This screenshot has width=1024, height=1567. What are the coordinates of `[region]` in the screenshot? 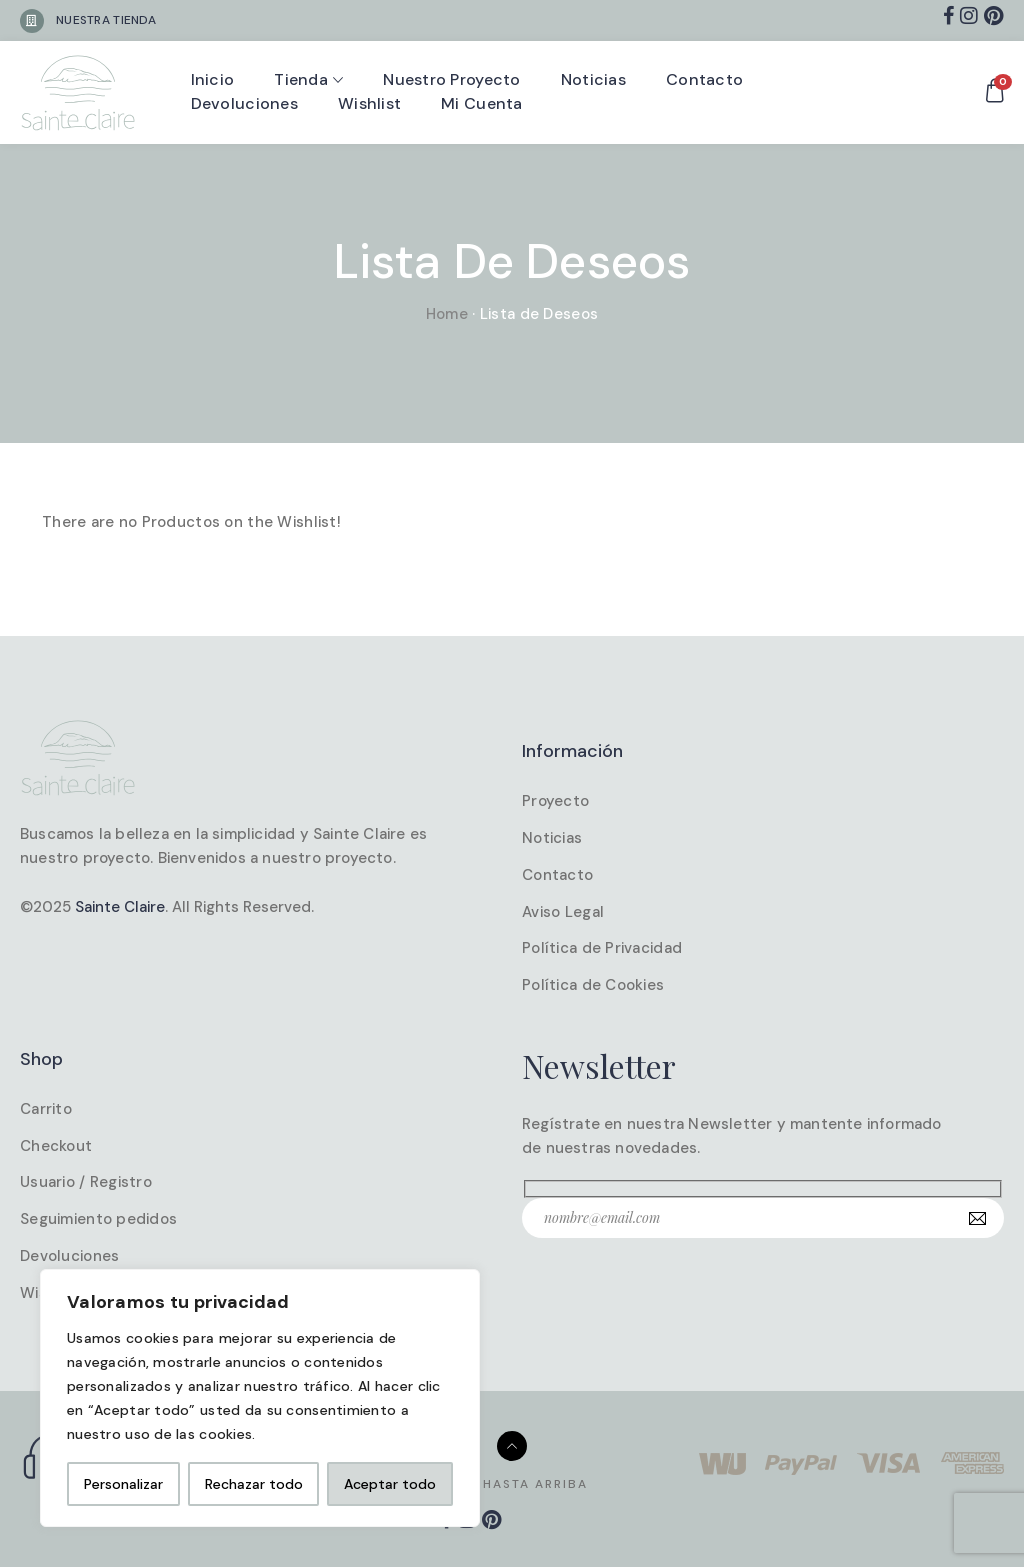 It's located at (260, 1398).